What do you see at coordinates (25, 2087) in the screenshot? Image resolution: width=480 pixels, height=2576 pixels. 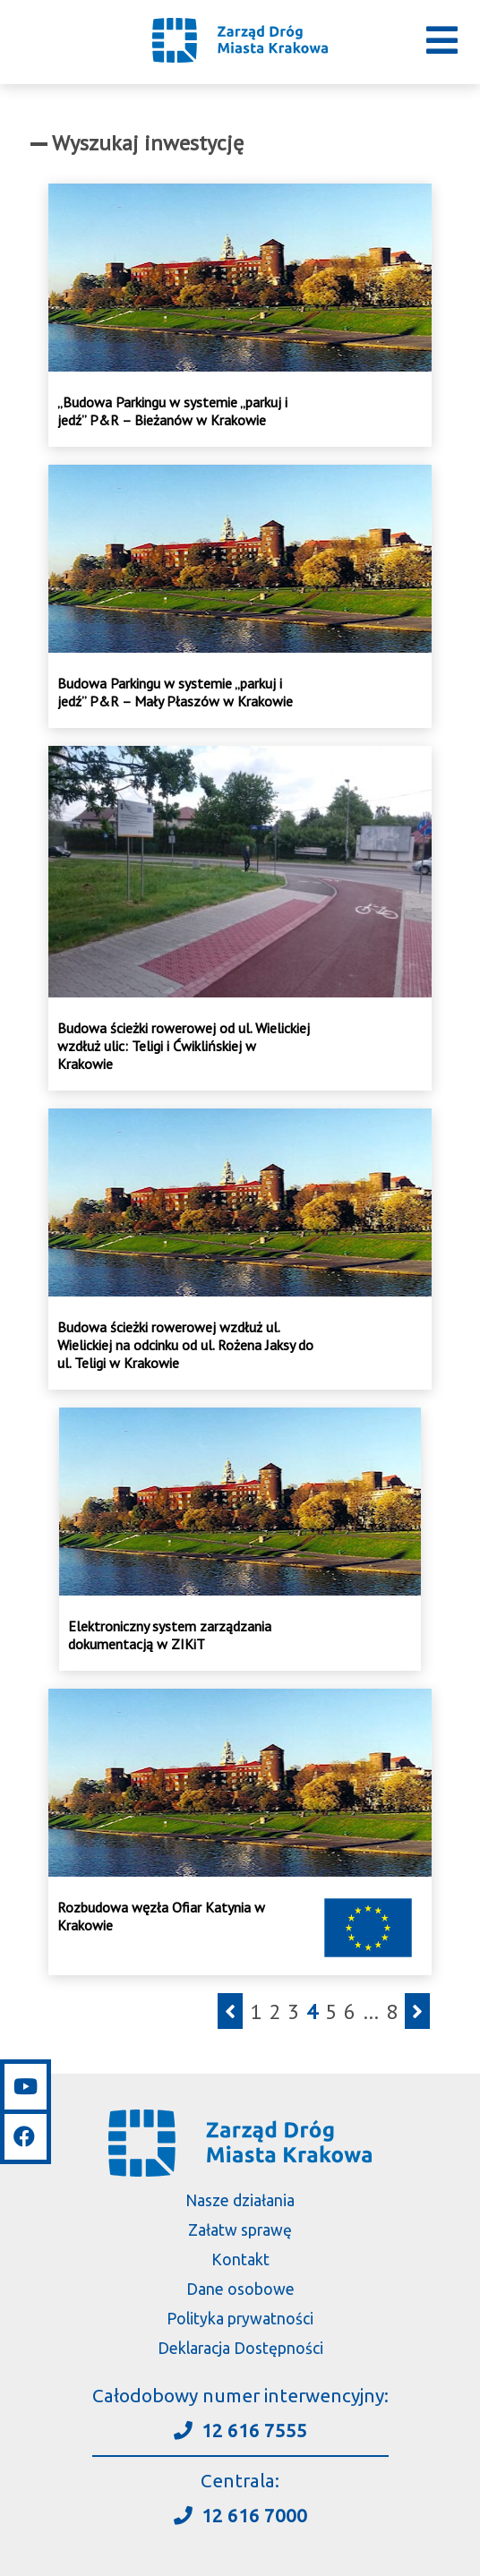 I see `[Link do youtube]` at bounding box center [25, 2087].